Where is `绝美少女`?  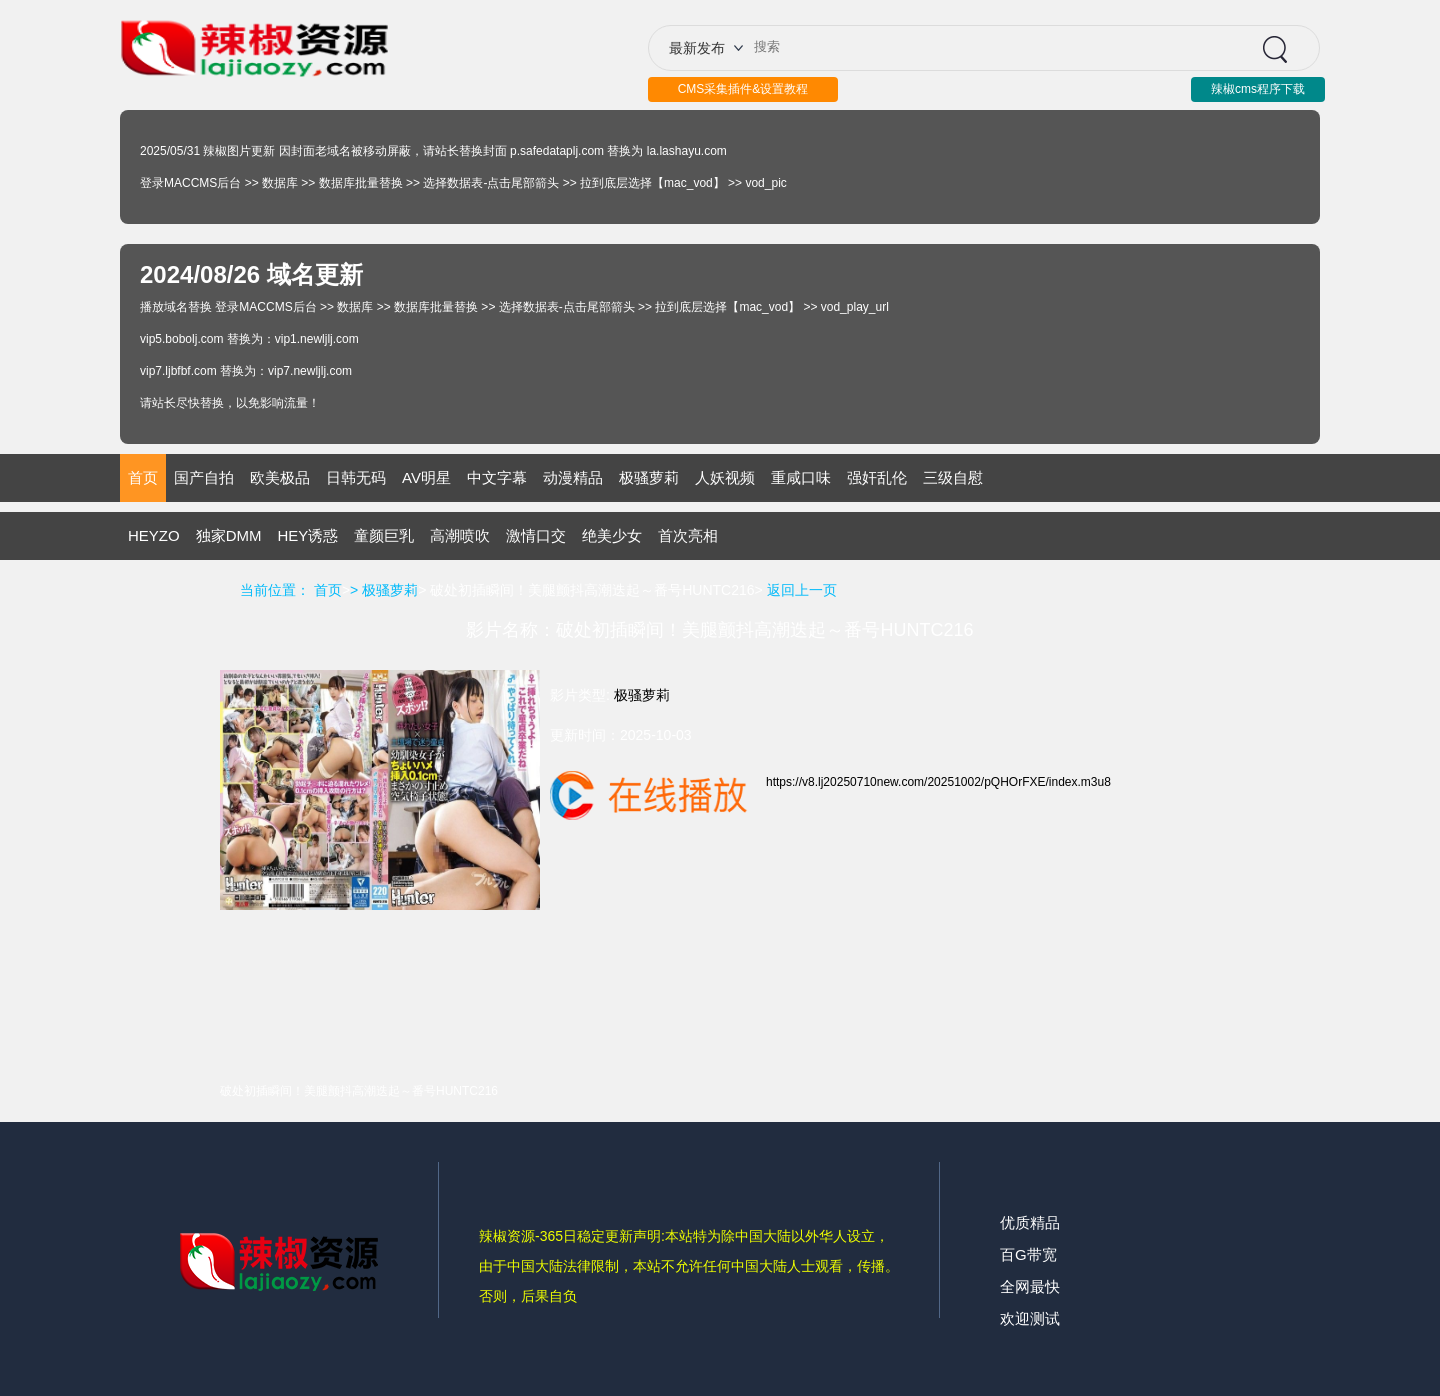
绝美少女 is located at coordinates (612, 535).